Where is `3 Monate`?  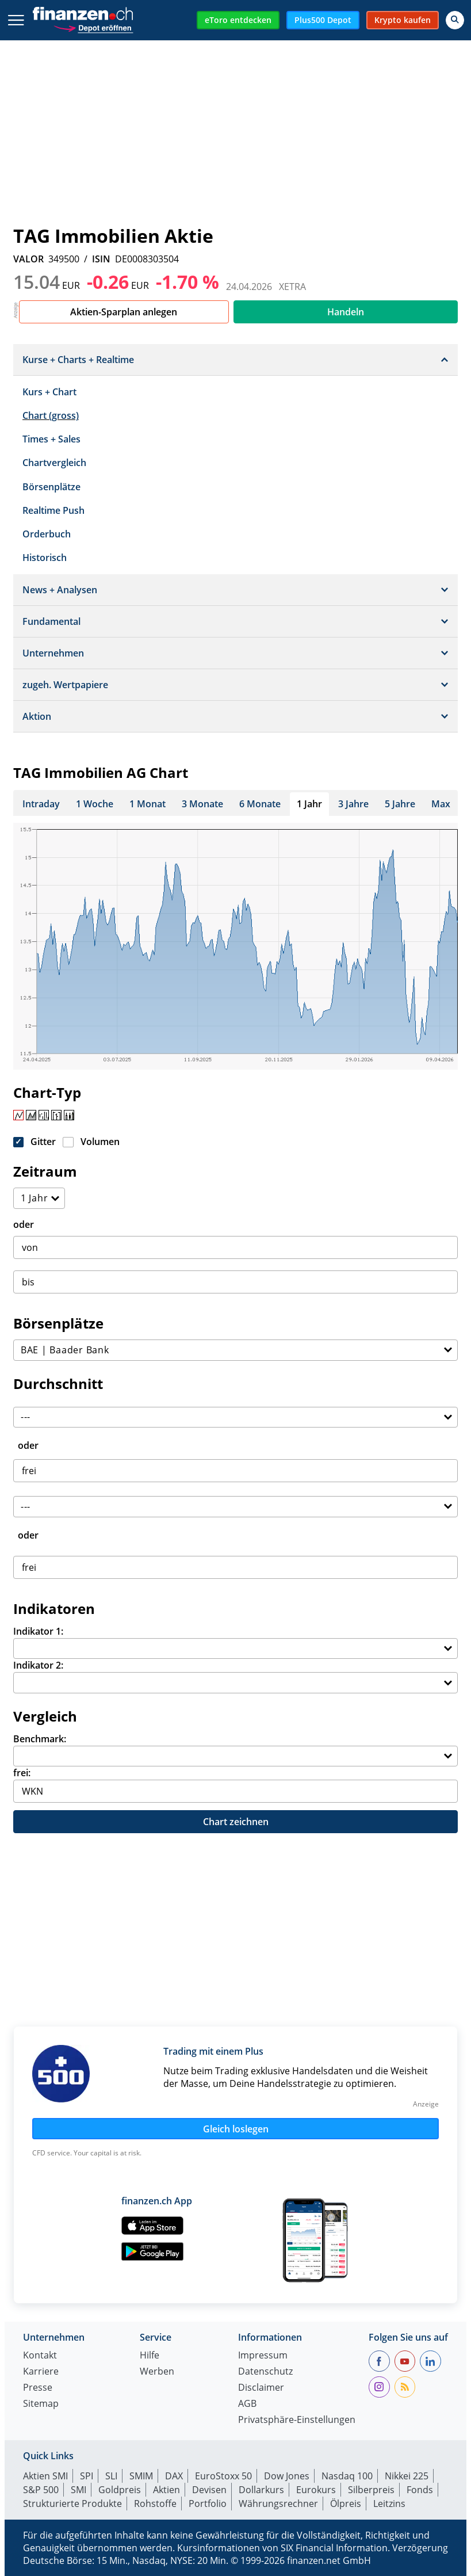 3 Monate is located at coordinates (202, 803).